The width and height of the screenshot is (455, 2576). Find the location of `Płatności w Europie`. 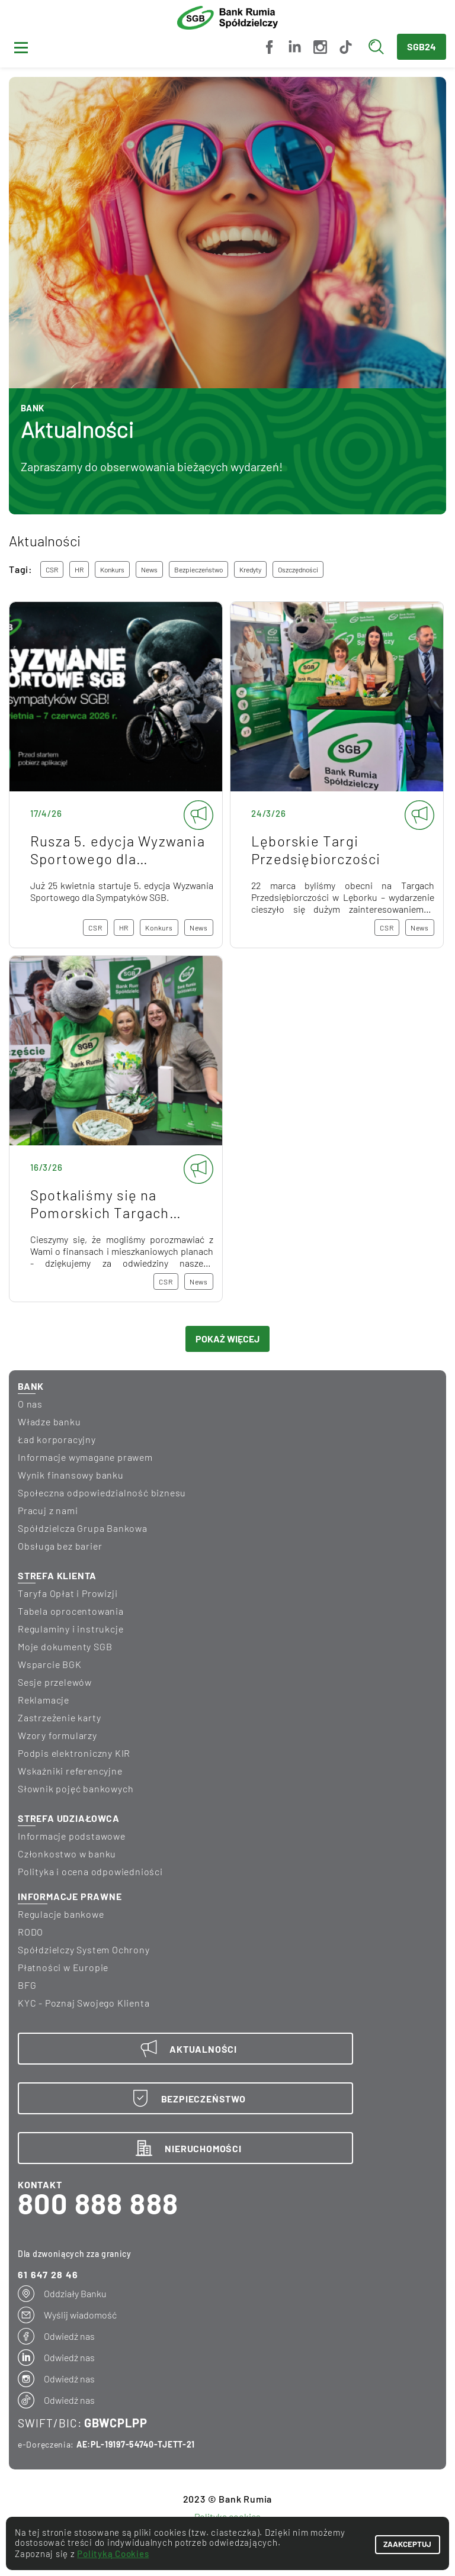

Płatności w Europie is located at coordinates (63, 1967).